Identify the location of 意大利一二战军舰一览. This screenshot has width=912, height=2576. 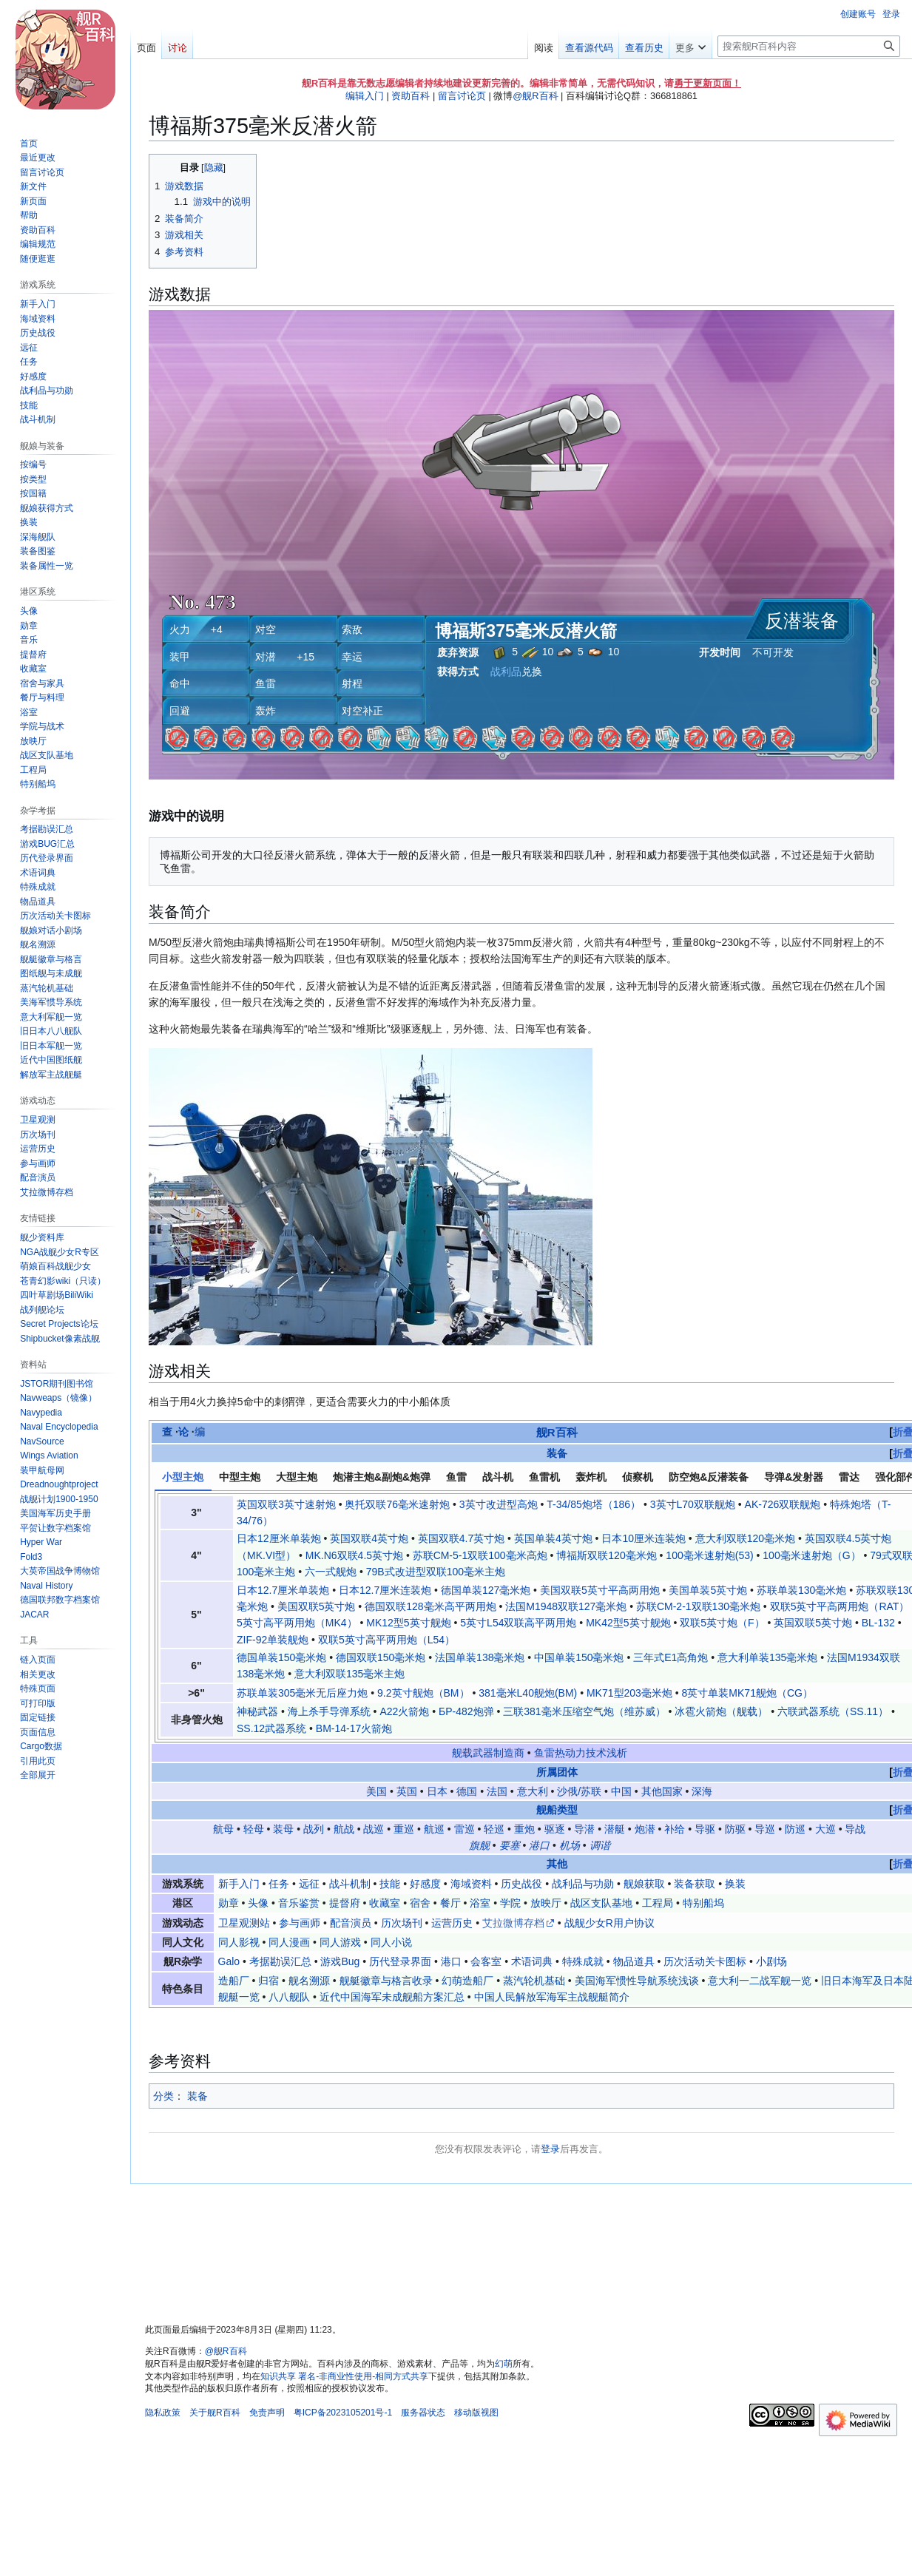
(759, 1981).